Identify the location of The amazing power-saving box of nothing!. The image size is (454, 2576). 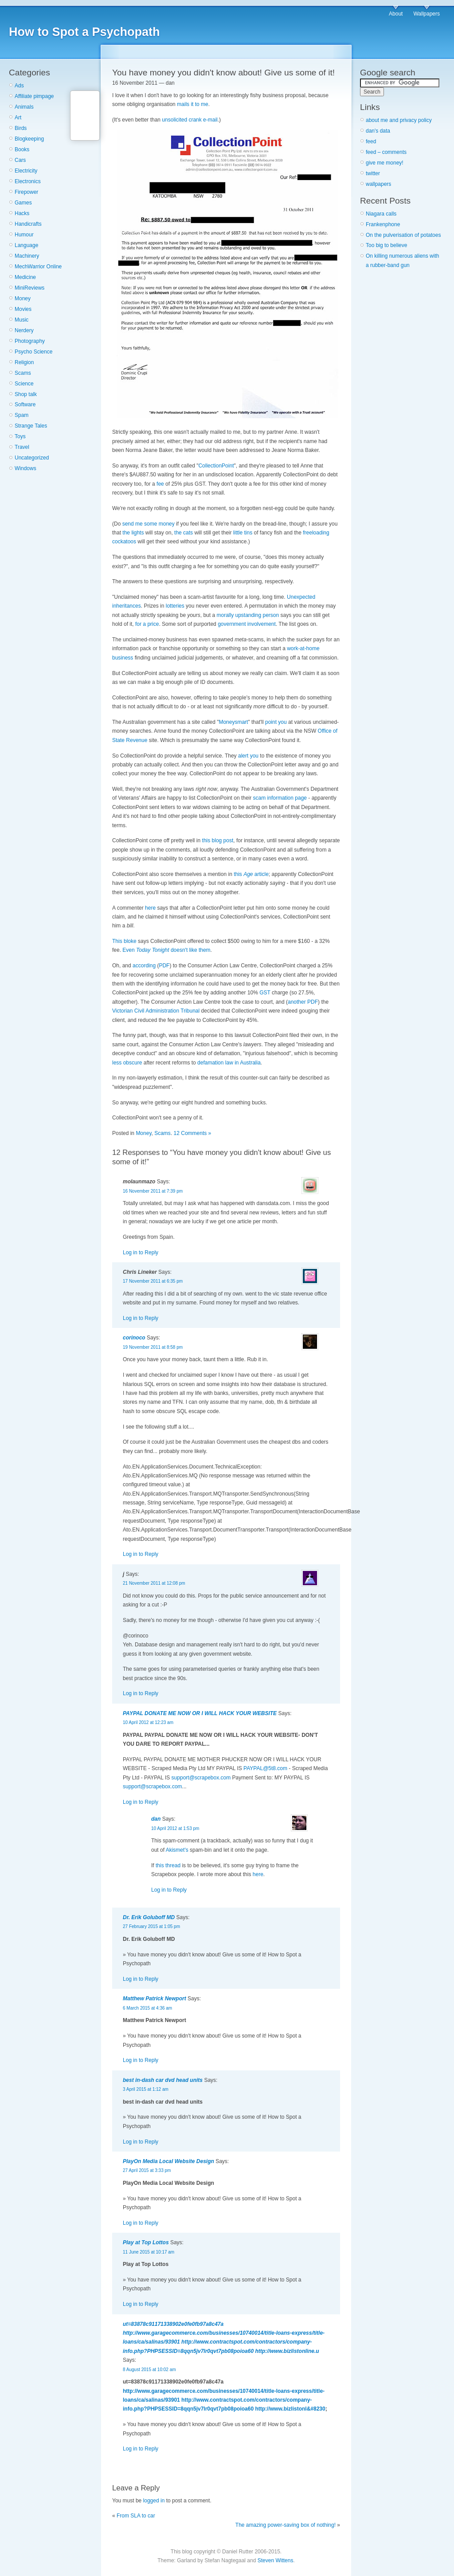
(285, 2525).